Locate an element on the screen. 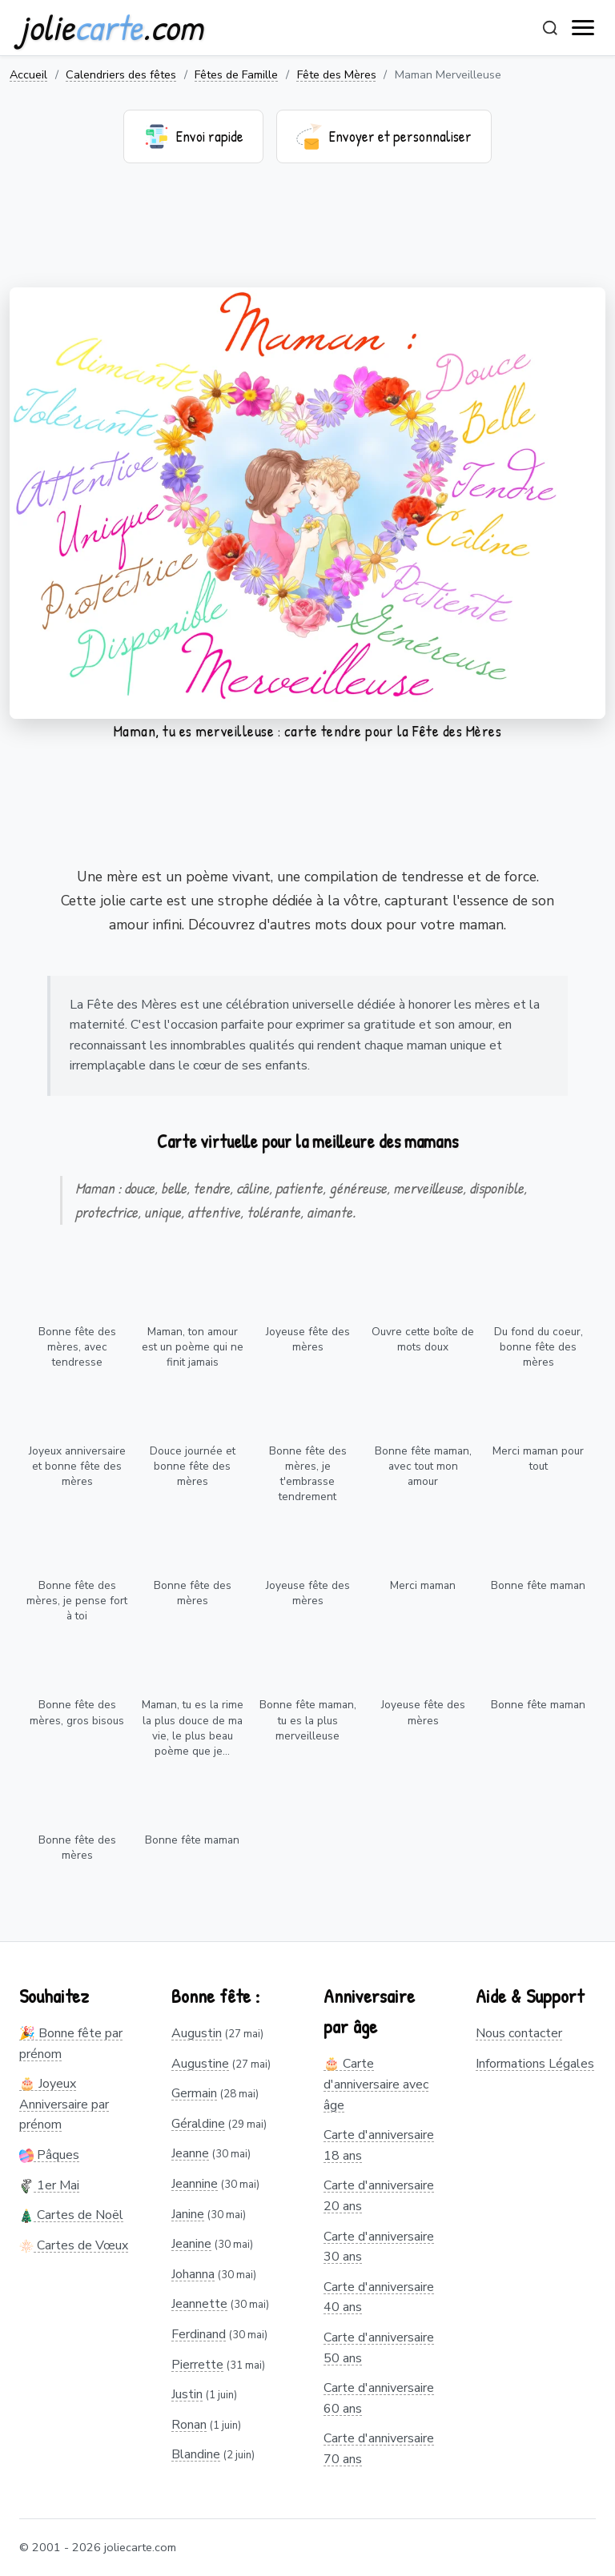 This screenshot has width=615, height=2576. Cartes de Vœux is located at coordinates (73, 2245).